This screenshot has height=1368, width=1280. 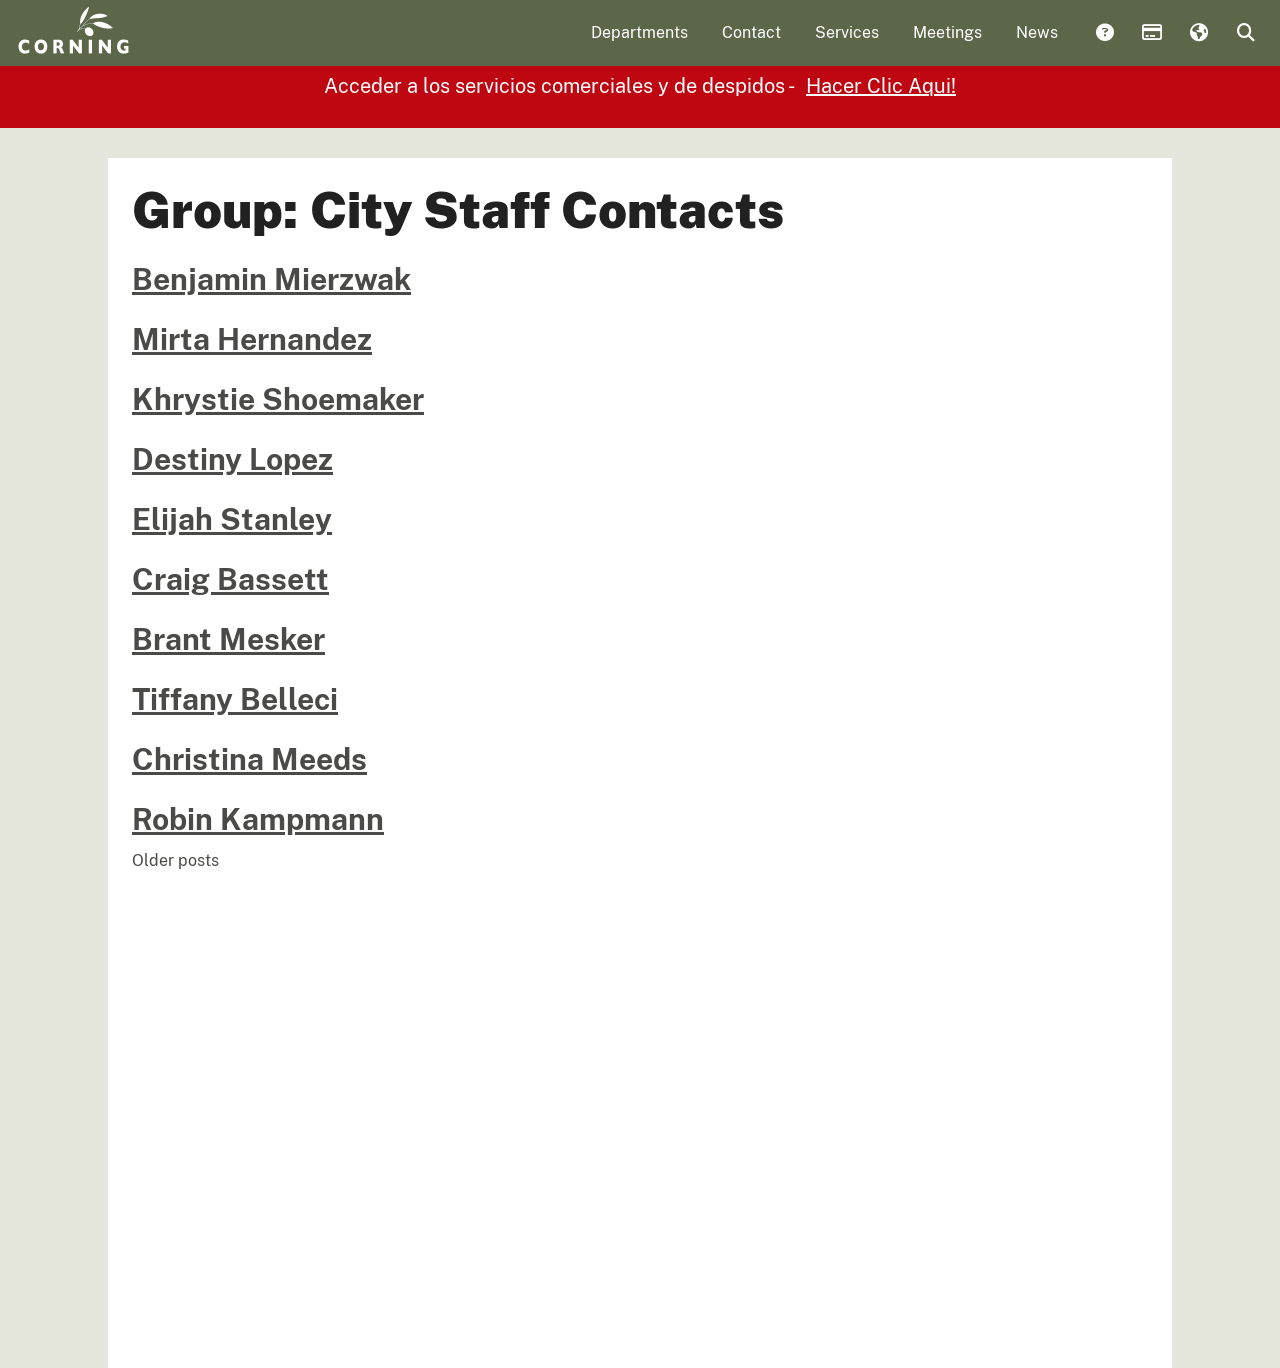 What do you see at coordinates (1151, 47) in the screenshot?
I see `Payments` at bounding box center [1151, 47].